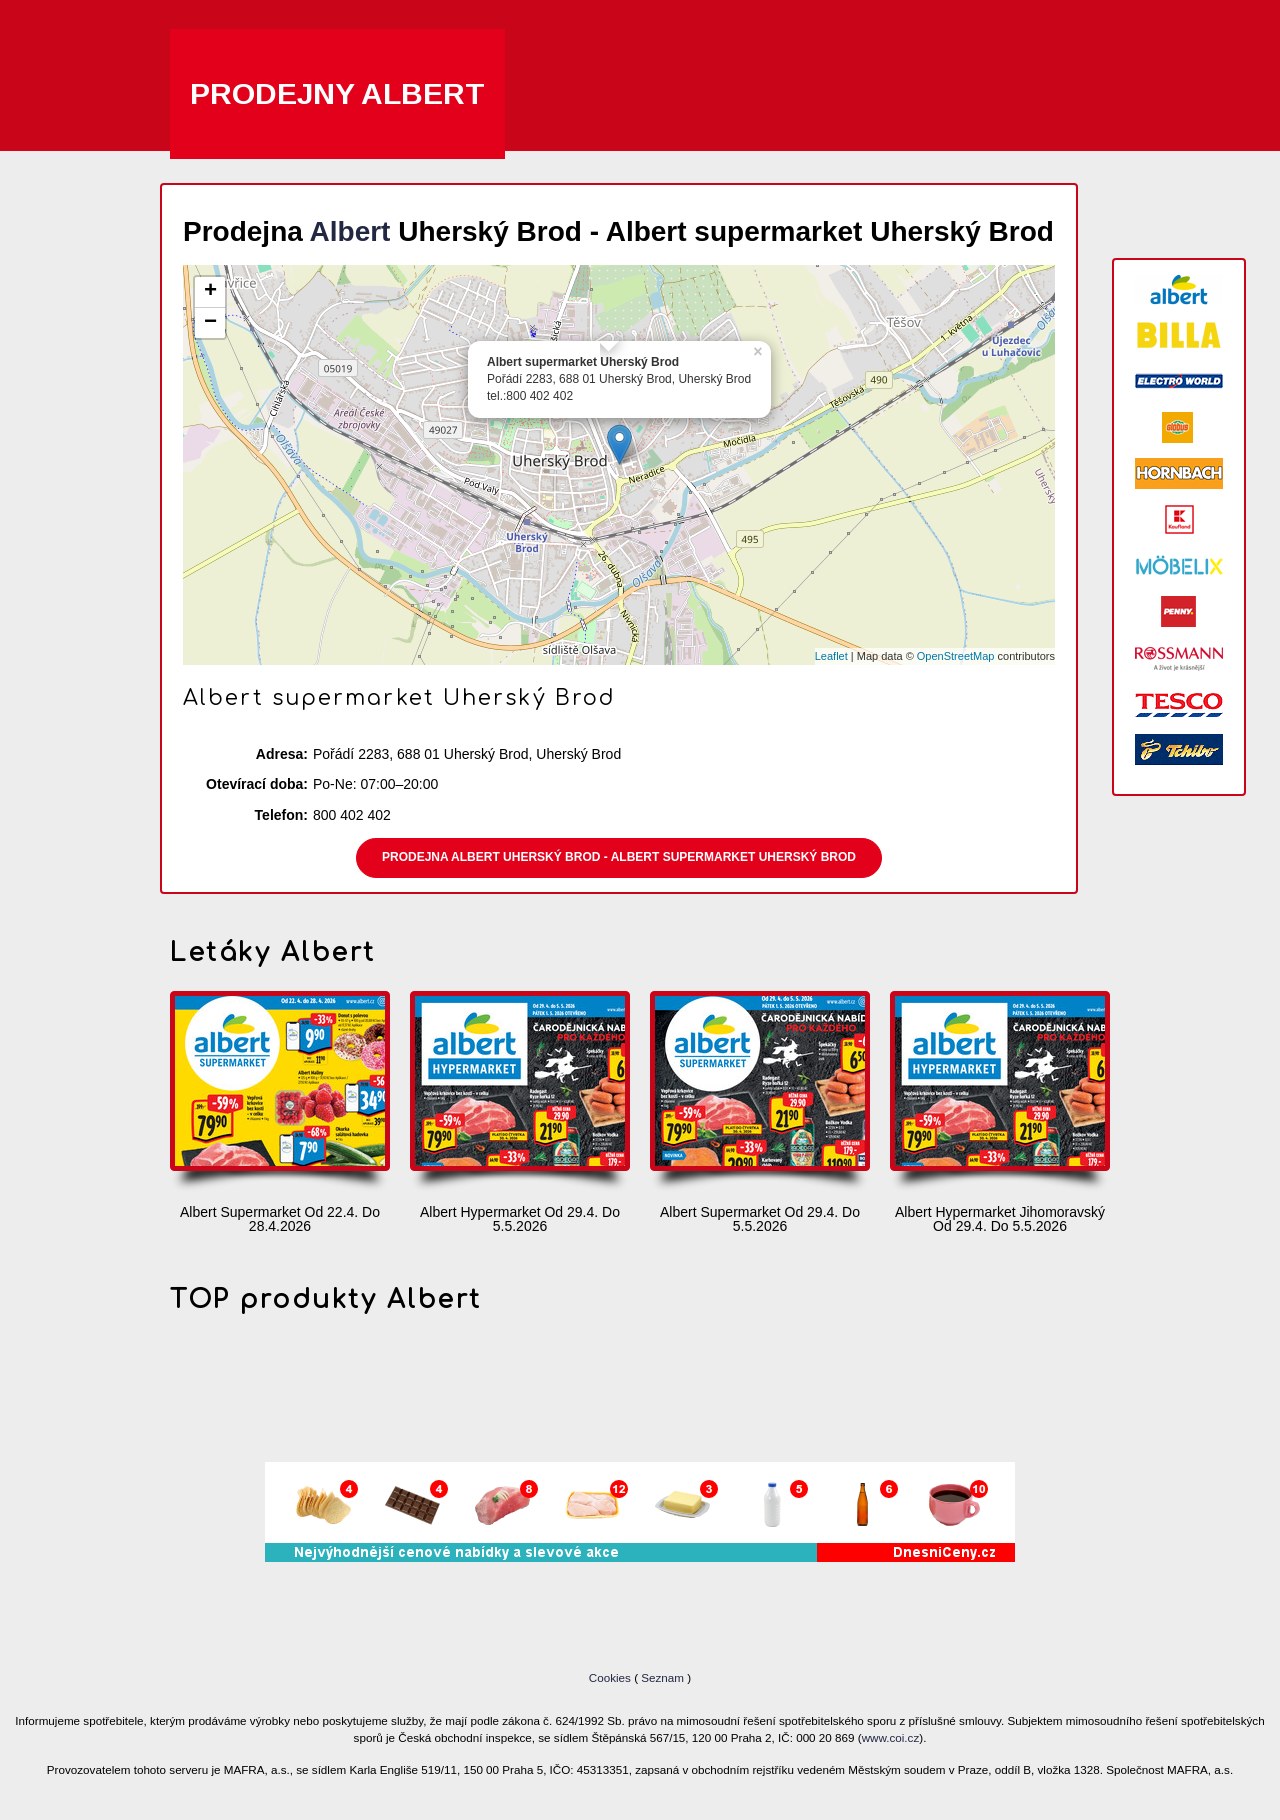  What do you see at coordinates (210, 292) in the screenshot?
I see `+ [button]` at bounding box center [210, 292].